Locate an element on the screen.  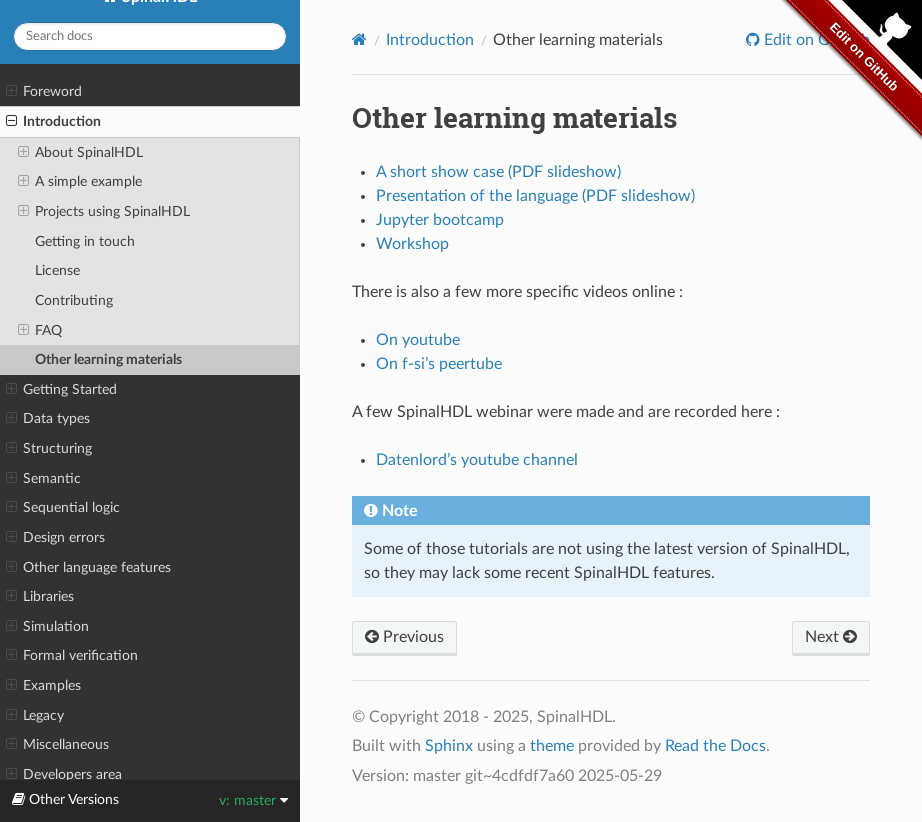
On f-si’s peertube is located at coordinates (439, 364).